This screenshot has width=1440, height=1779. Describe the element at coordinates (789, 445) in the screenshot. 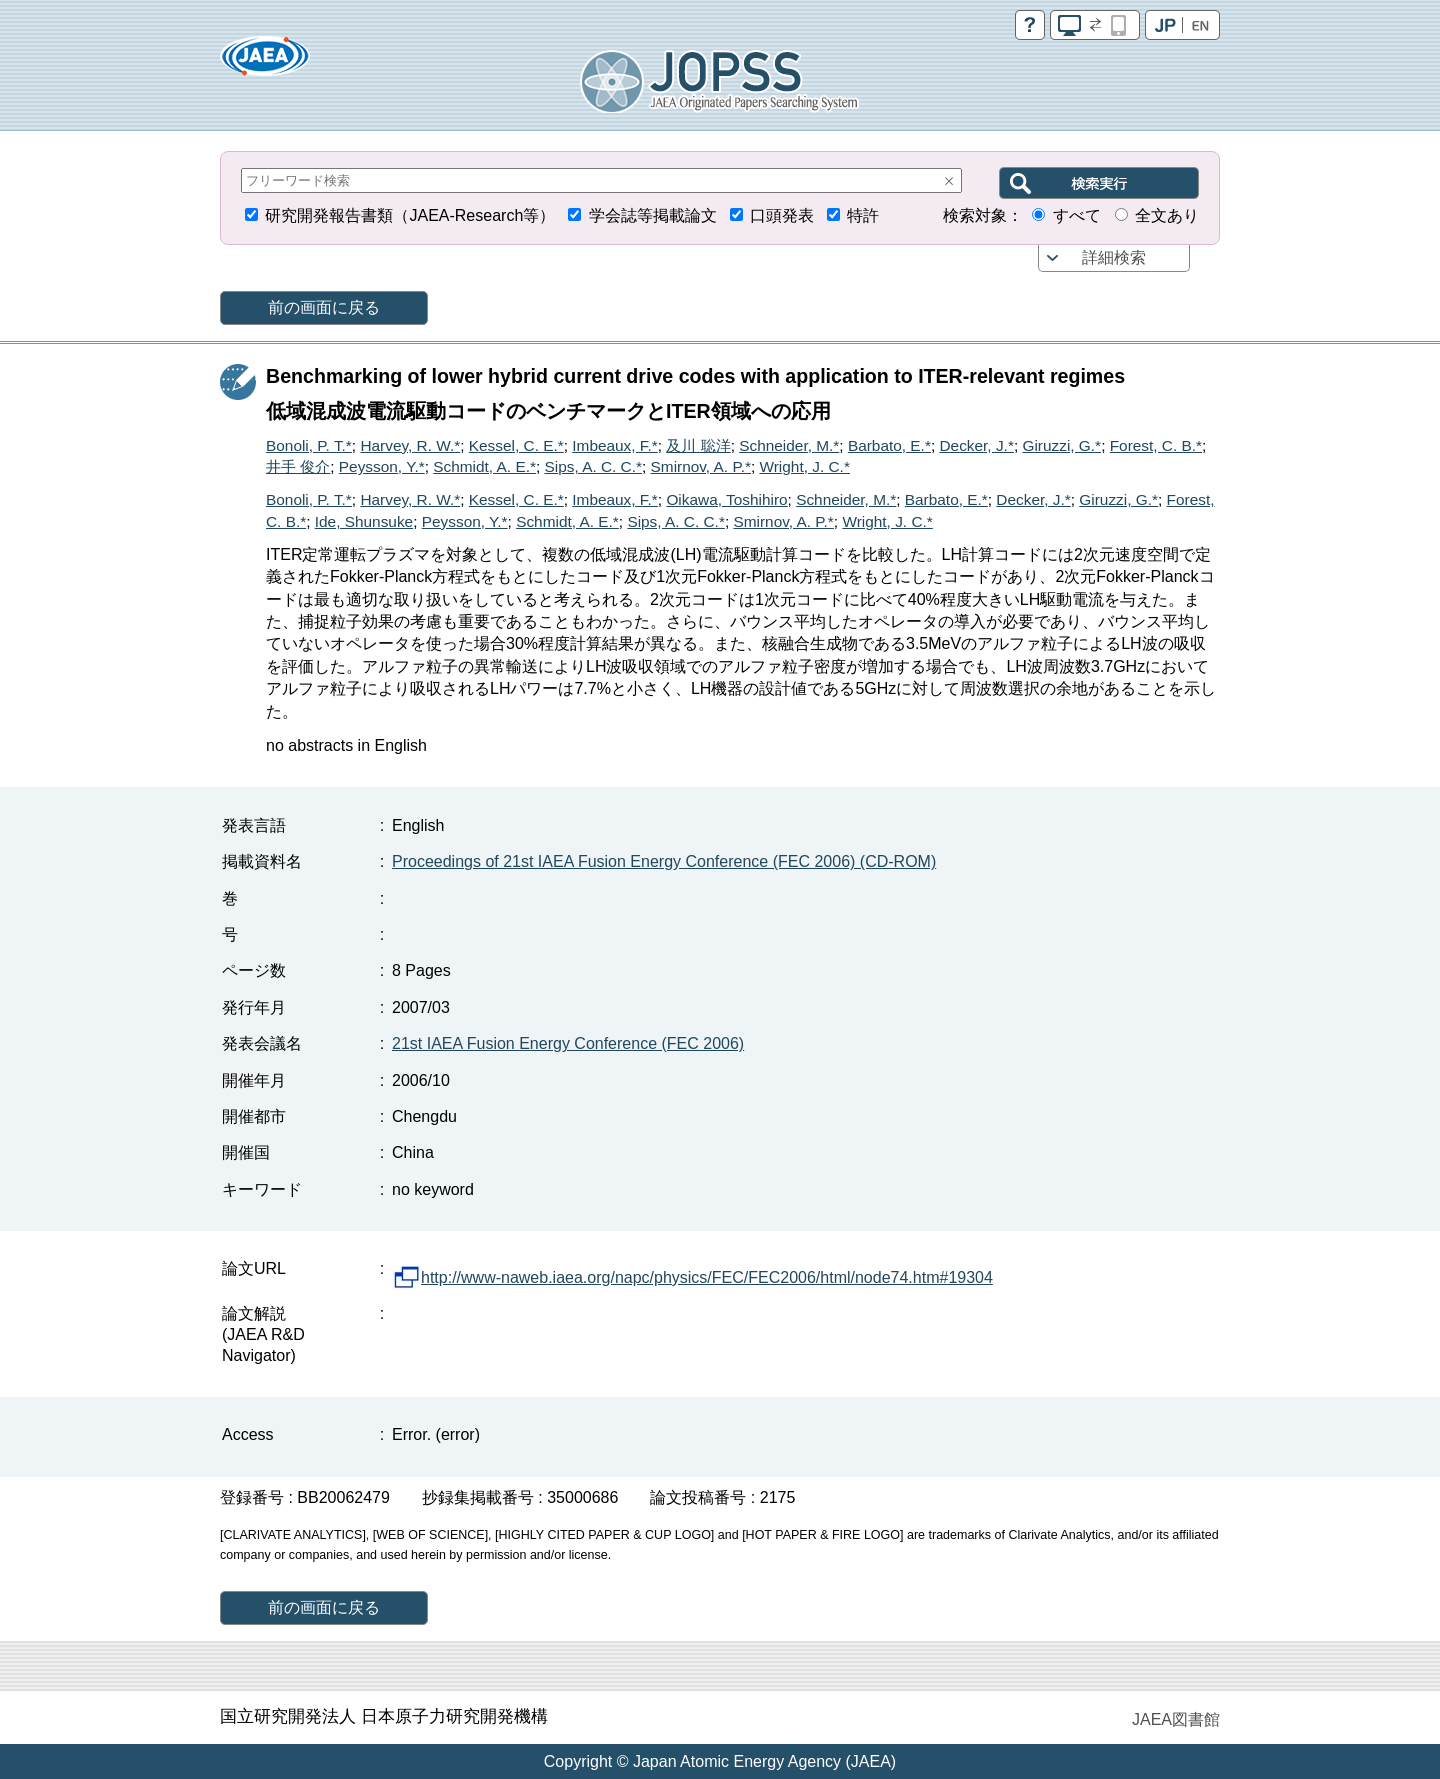

I see `Schneider, M.*` at that location.